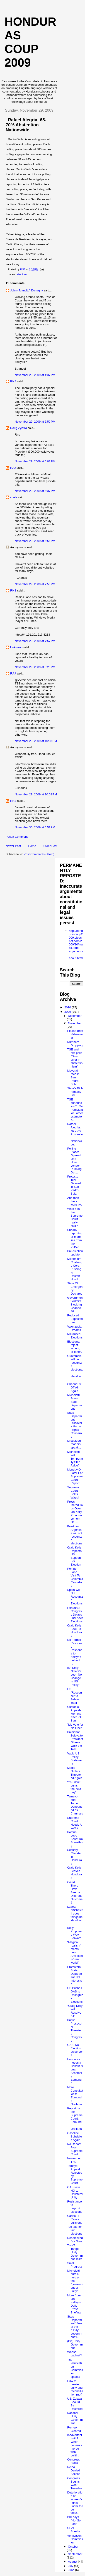 This screenshot has height=2576, width=85. What do you see at coordinates (75, 1319) in the screenshot?
I see `Reduced Expectations` at bounding box center [75, 1319].